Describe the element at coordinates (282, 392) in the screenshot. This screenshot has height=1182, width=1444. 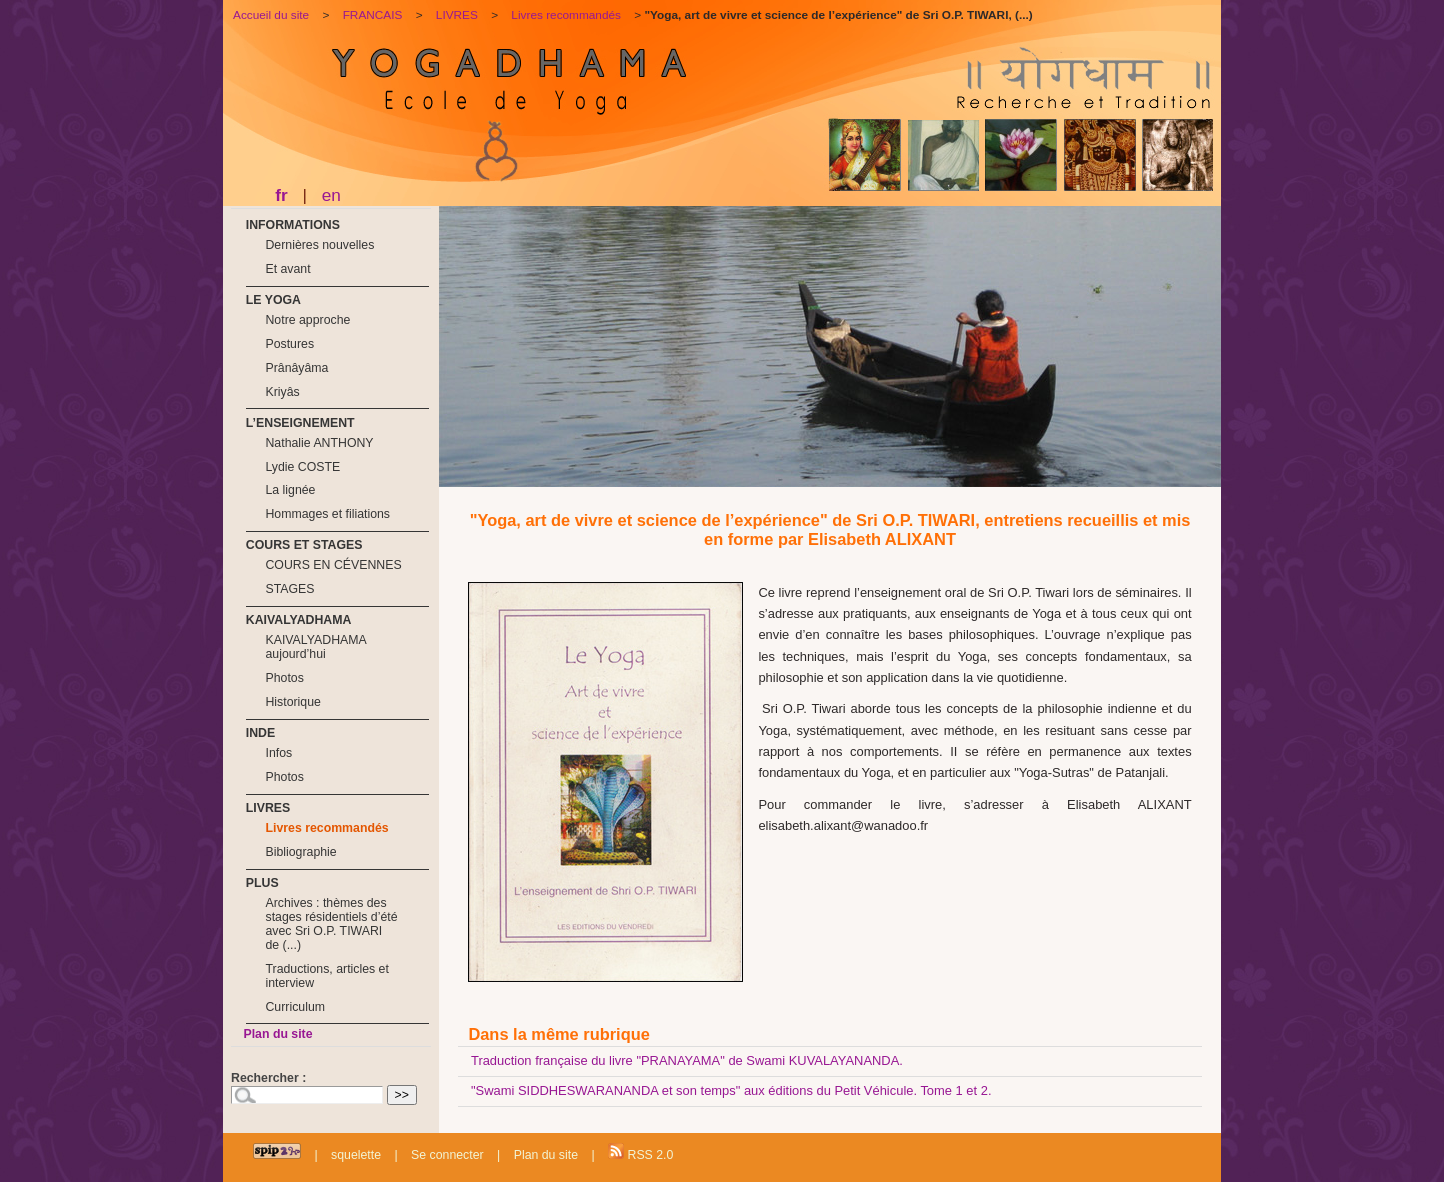
I see `Kriyâs` at that location.